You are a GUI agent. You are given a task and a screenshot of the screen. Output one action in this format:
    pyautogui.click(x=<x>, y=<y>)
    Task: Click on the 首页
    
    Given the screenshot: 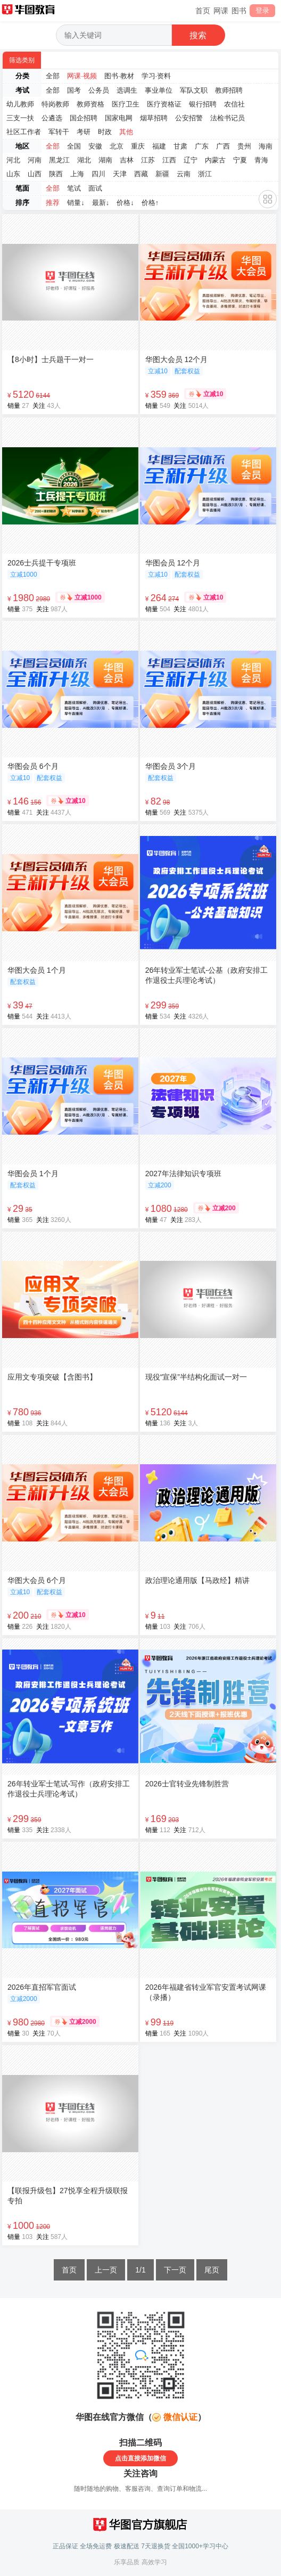 What is the action you would take?
    pyautogui.click(x=202, y=10)
    